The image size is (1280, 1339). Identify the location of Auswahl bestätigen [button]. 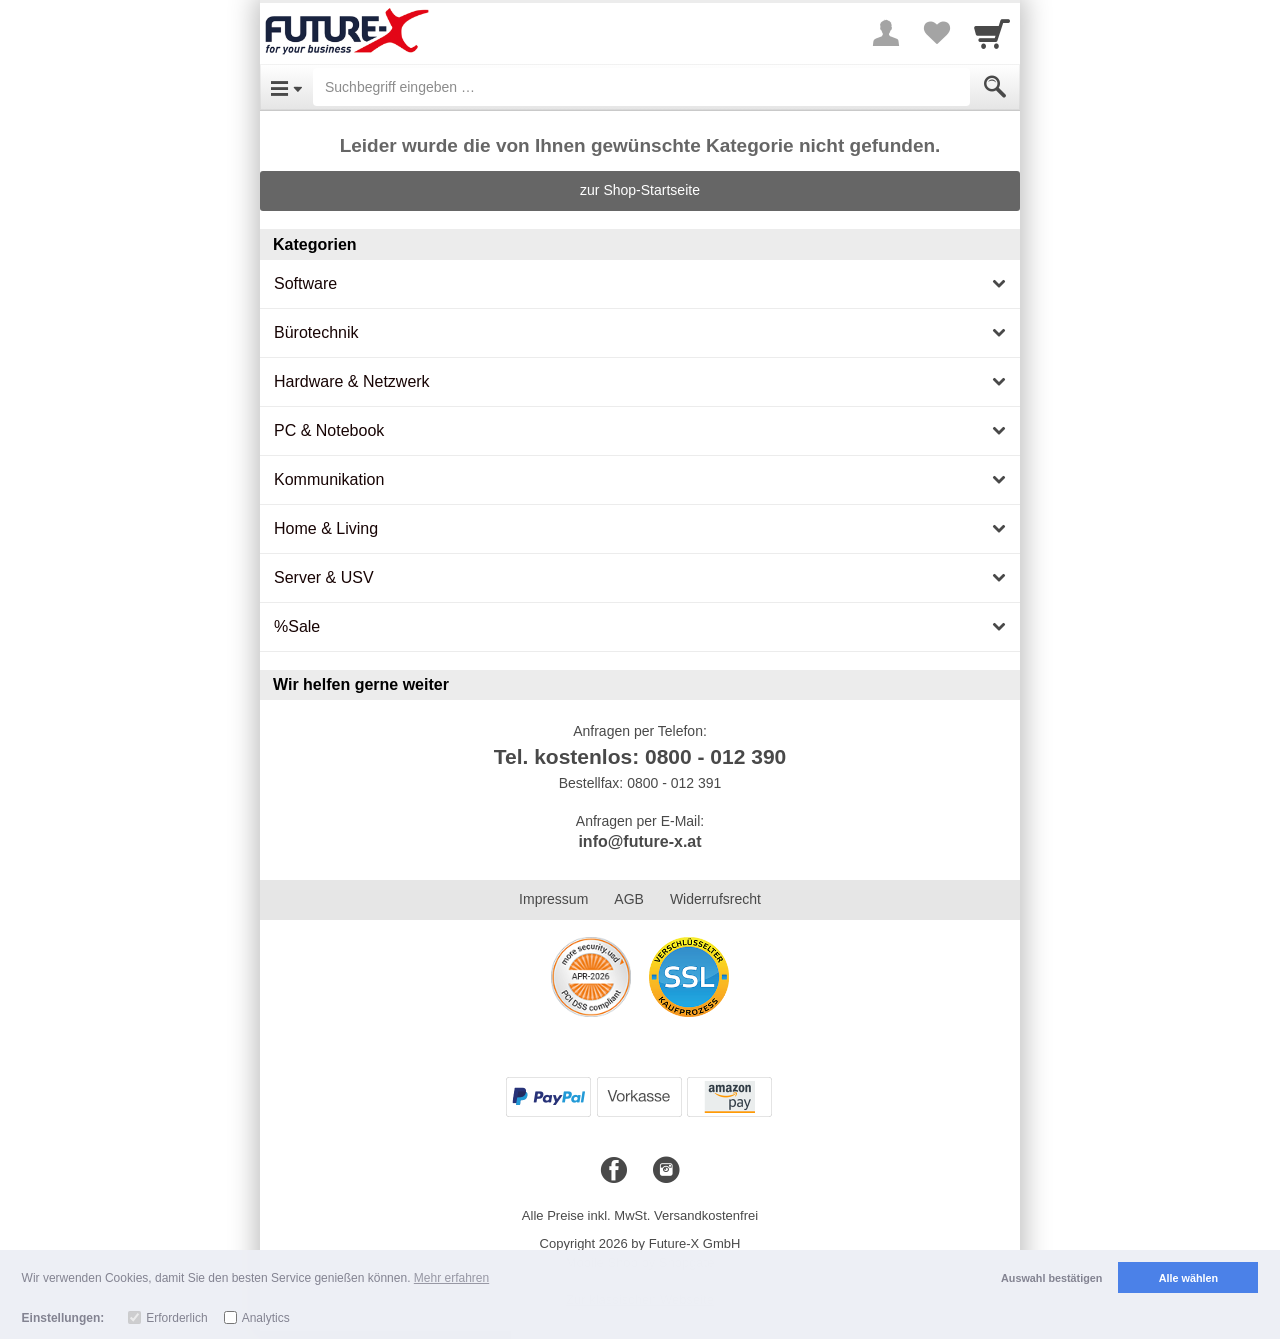
(1051, 1278).